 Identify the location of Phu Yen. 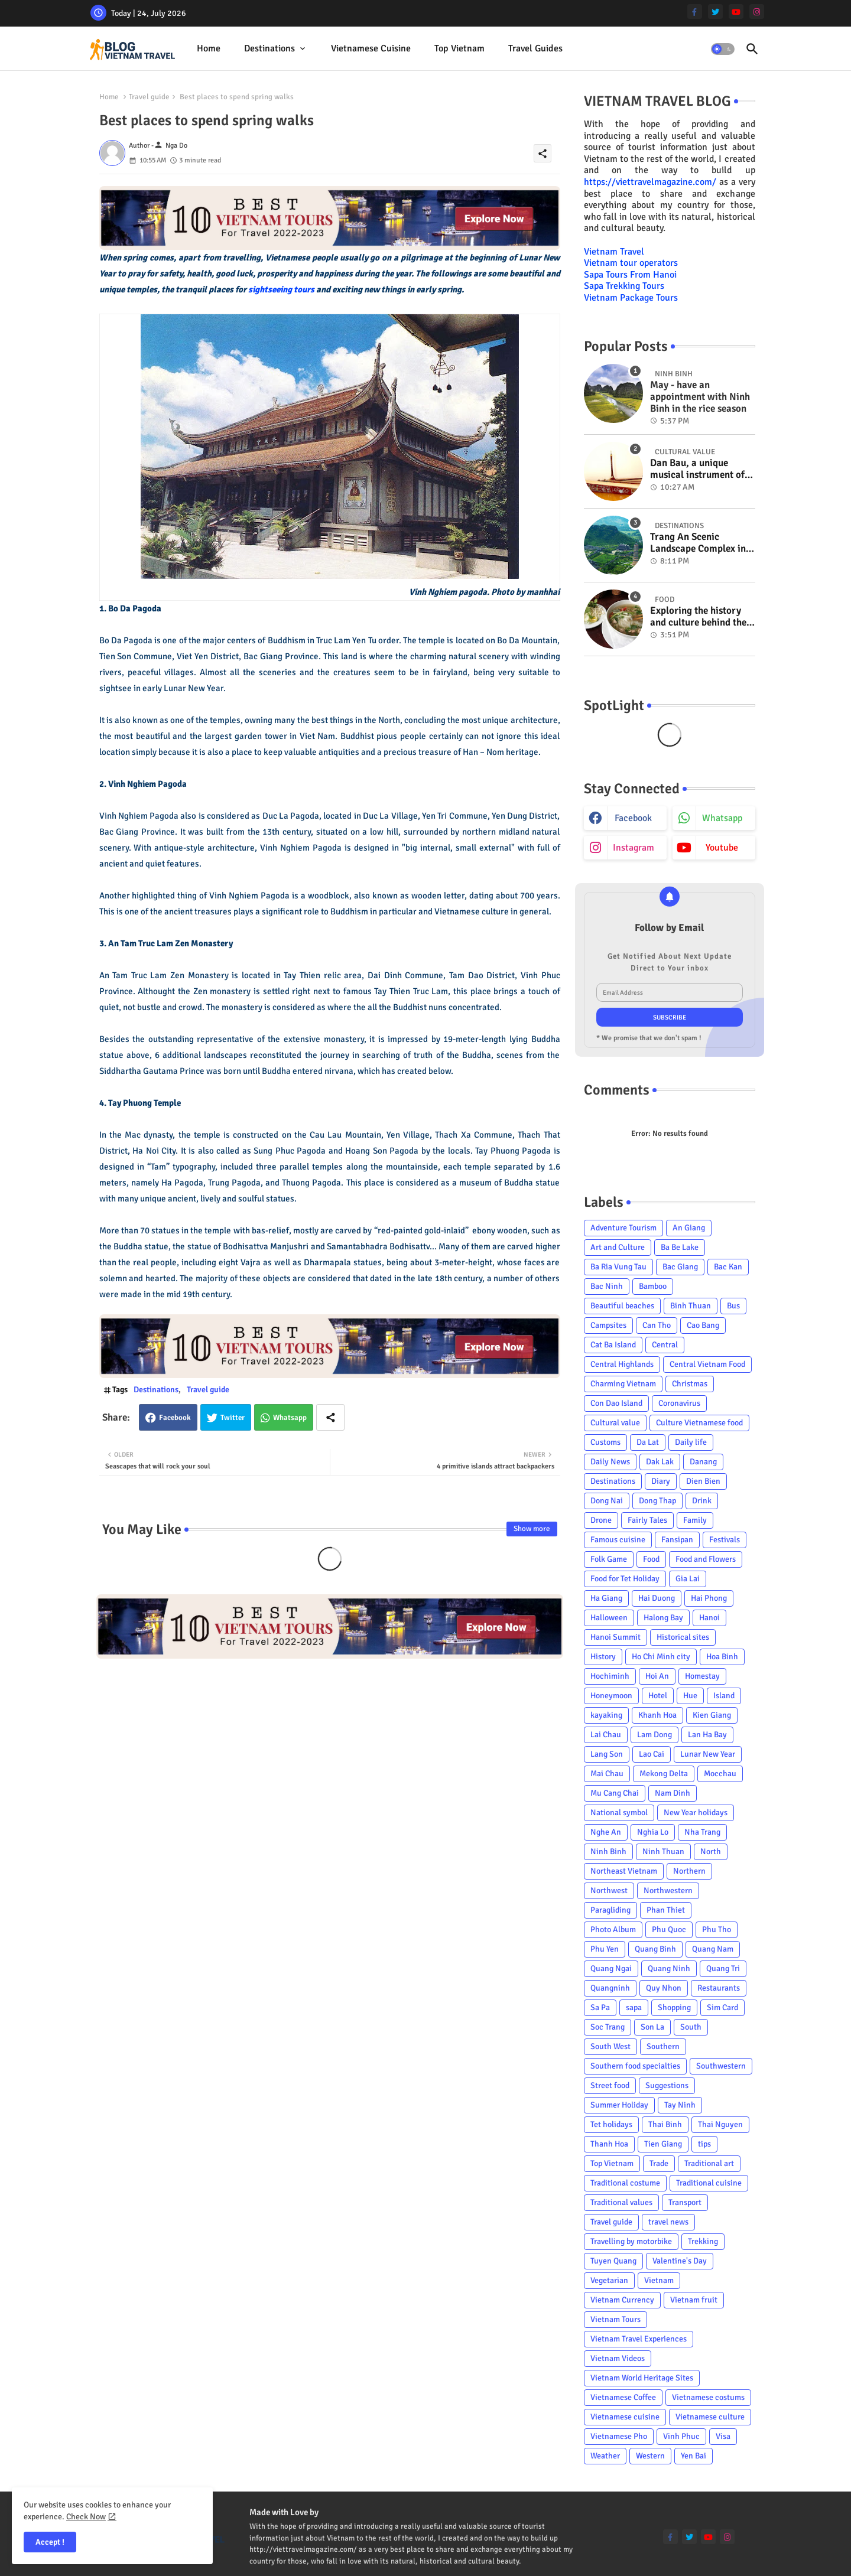
(604, 1949).